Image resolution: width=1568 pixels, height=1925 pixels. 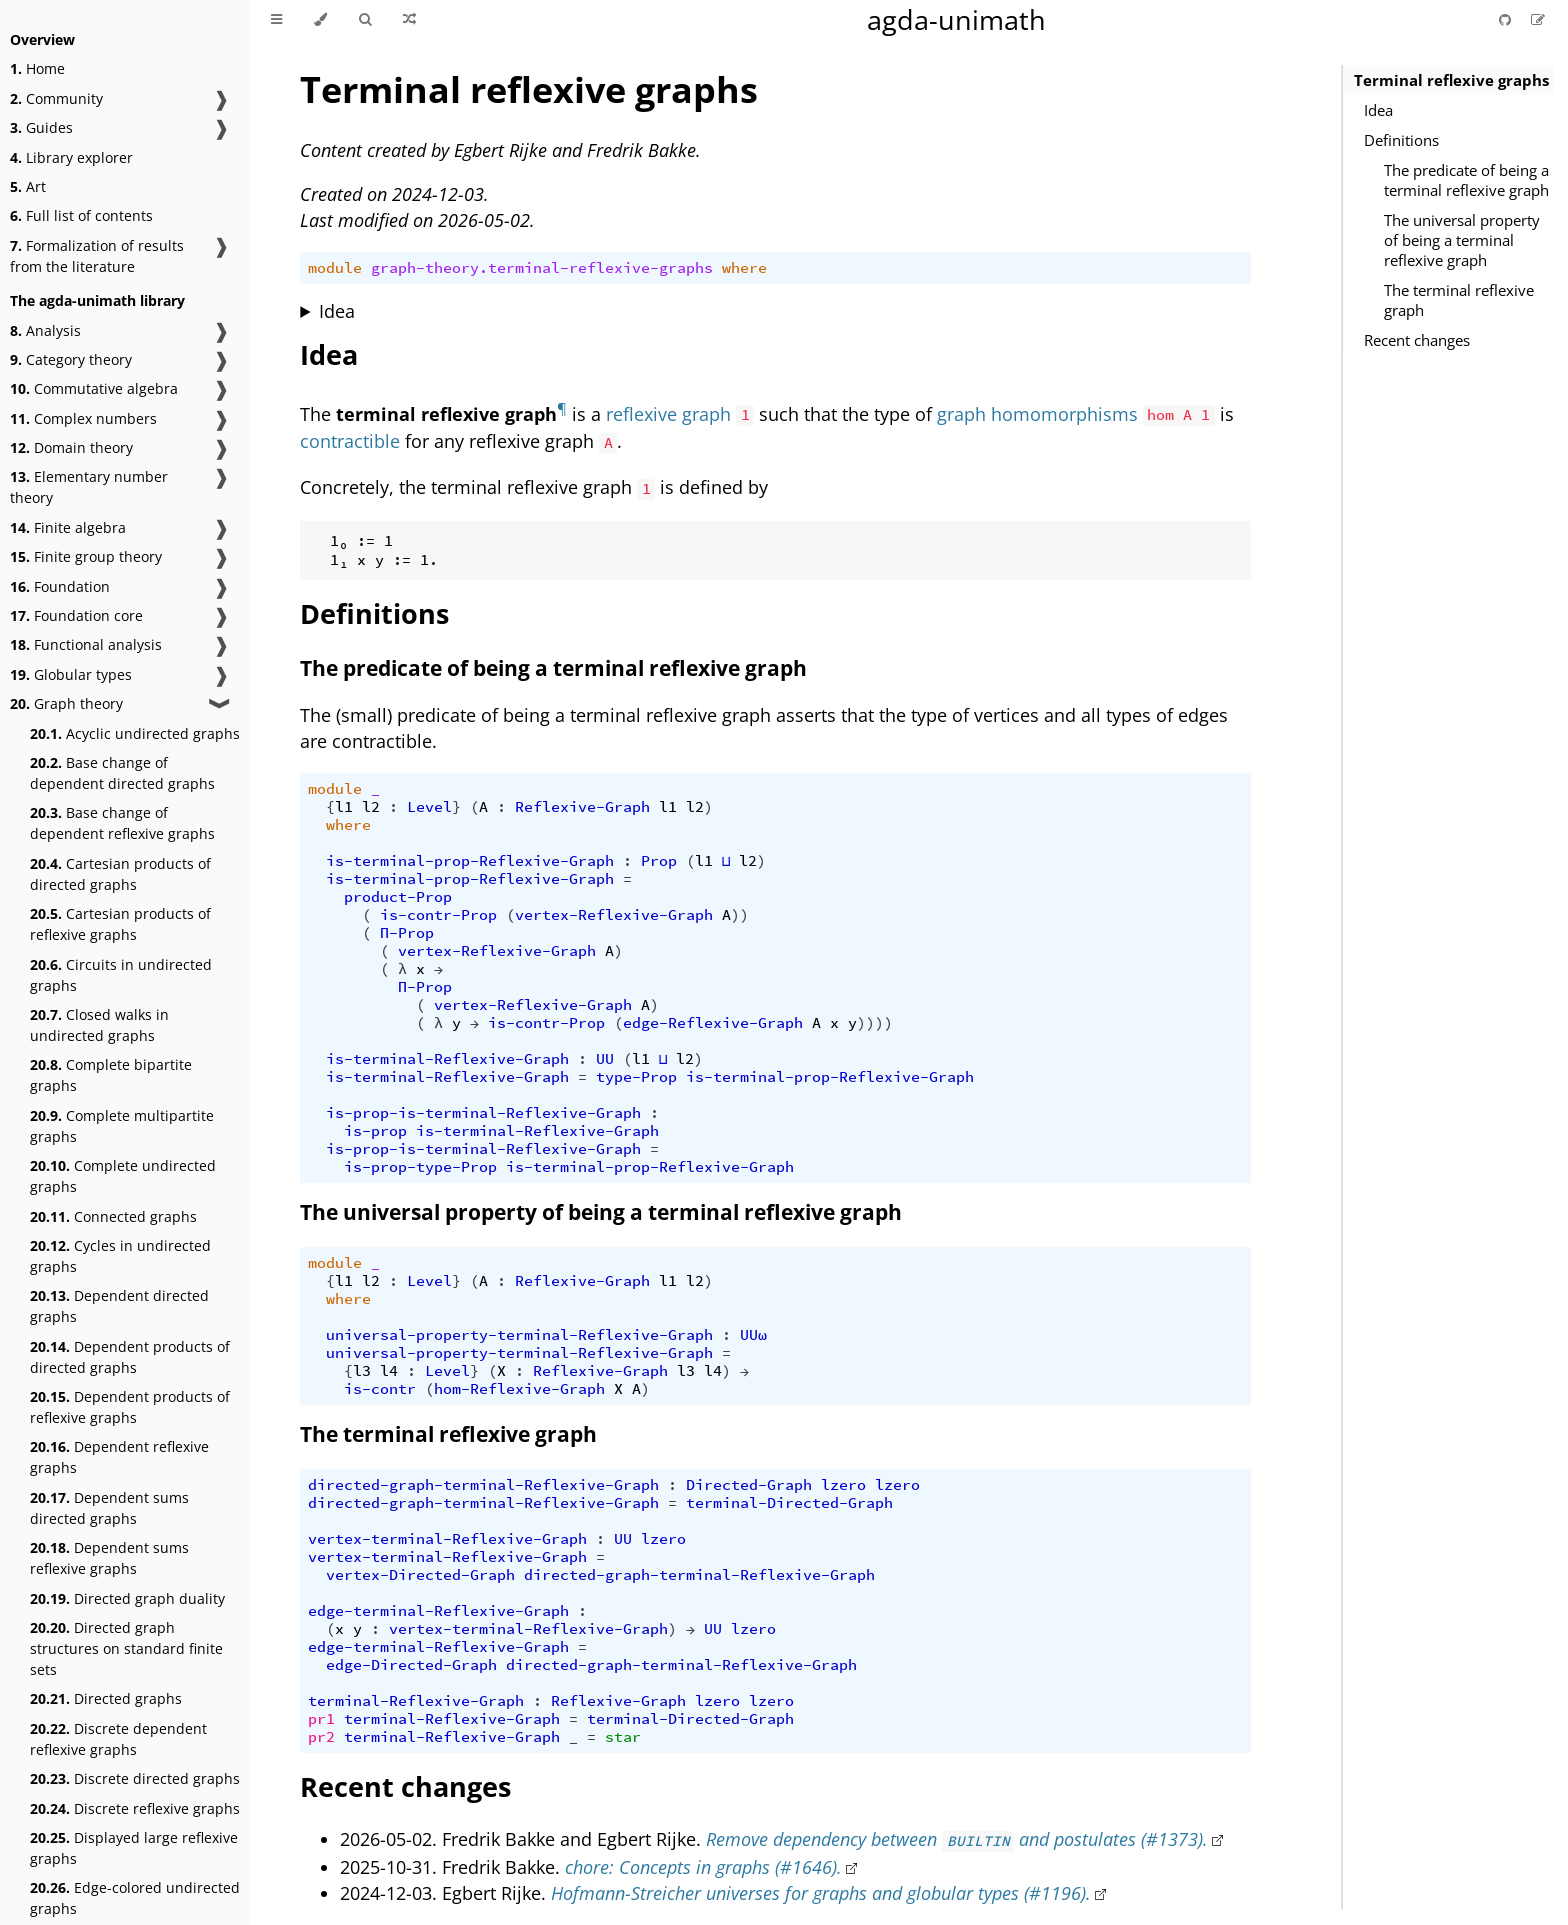 What do you see at coordinates (321, 1737) in the screenshot?
I see `pr2` at bounding box center [321, 1737].